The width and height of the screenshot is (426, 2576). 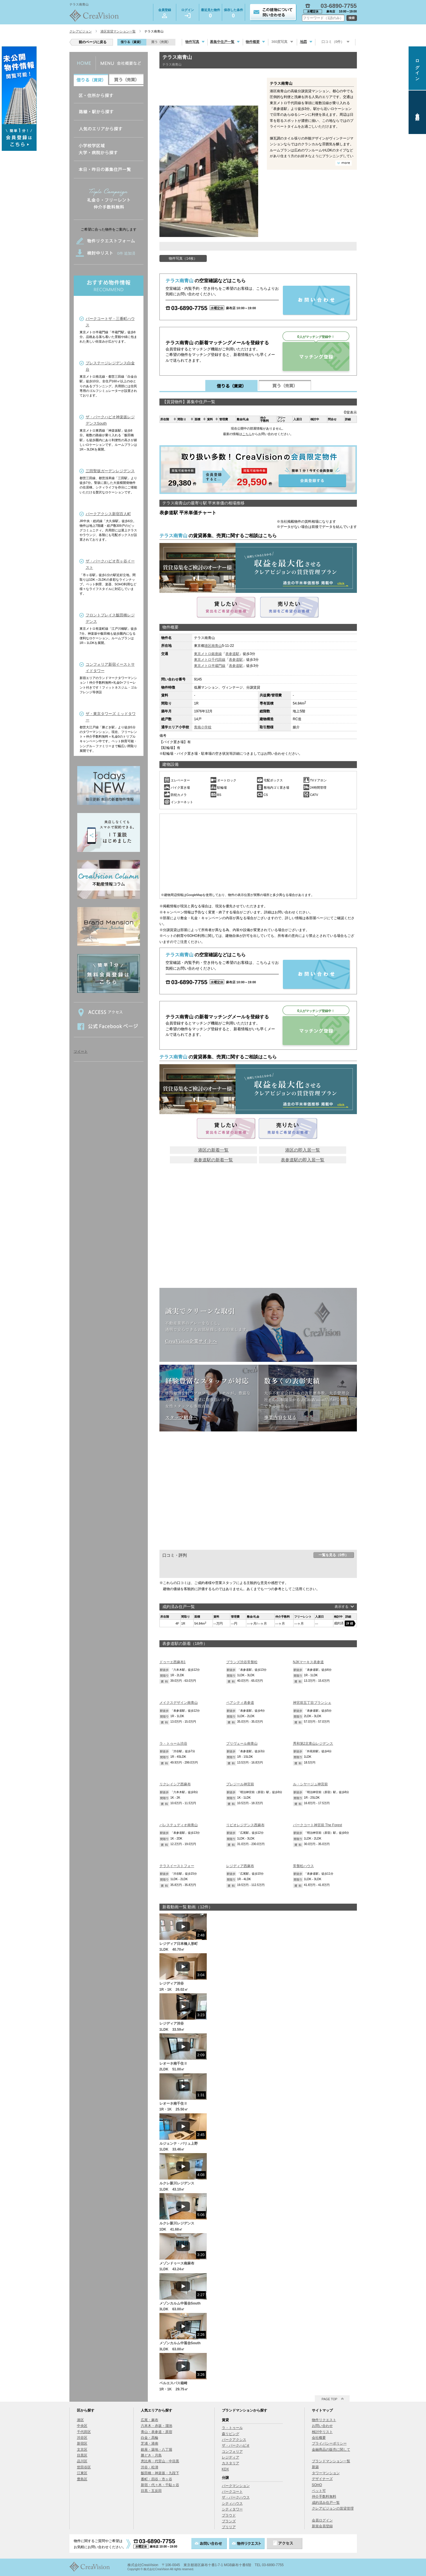 What do you see at coordinates (322, 2432) in the screenshot?
I see `検討中リスト` at bounding box center [322, 2432].